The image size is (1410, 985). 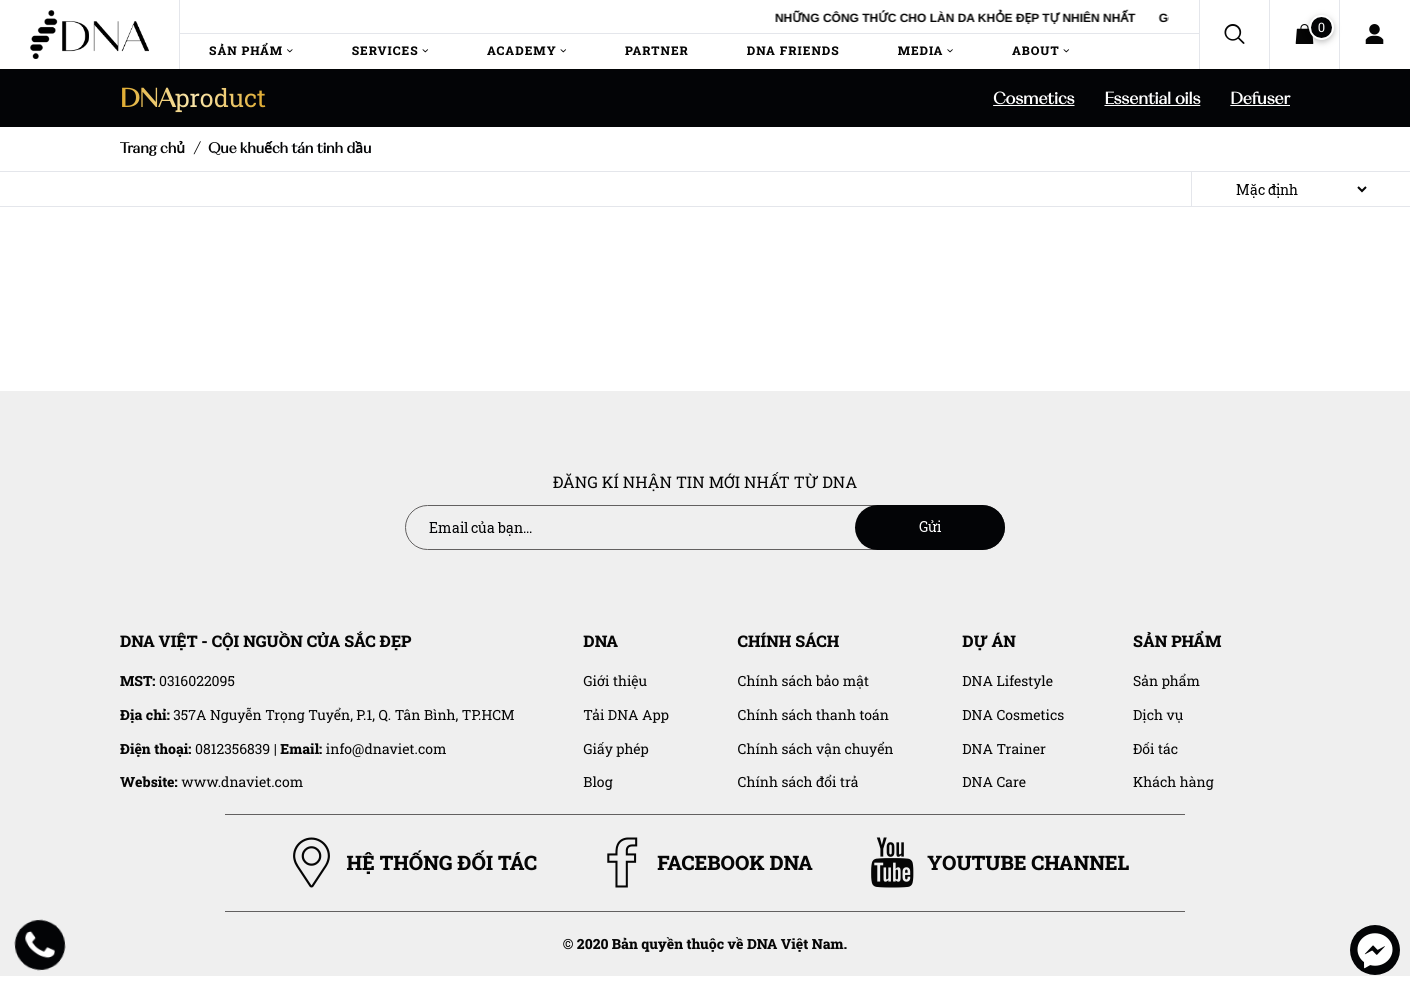 What do you see at coordinates (1033, 98) in the screenshot?
I see `Cosmetics` at bounding box center [1033, 98].